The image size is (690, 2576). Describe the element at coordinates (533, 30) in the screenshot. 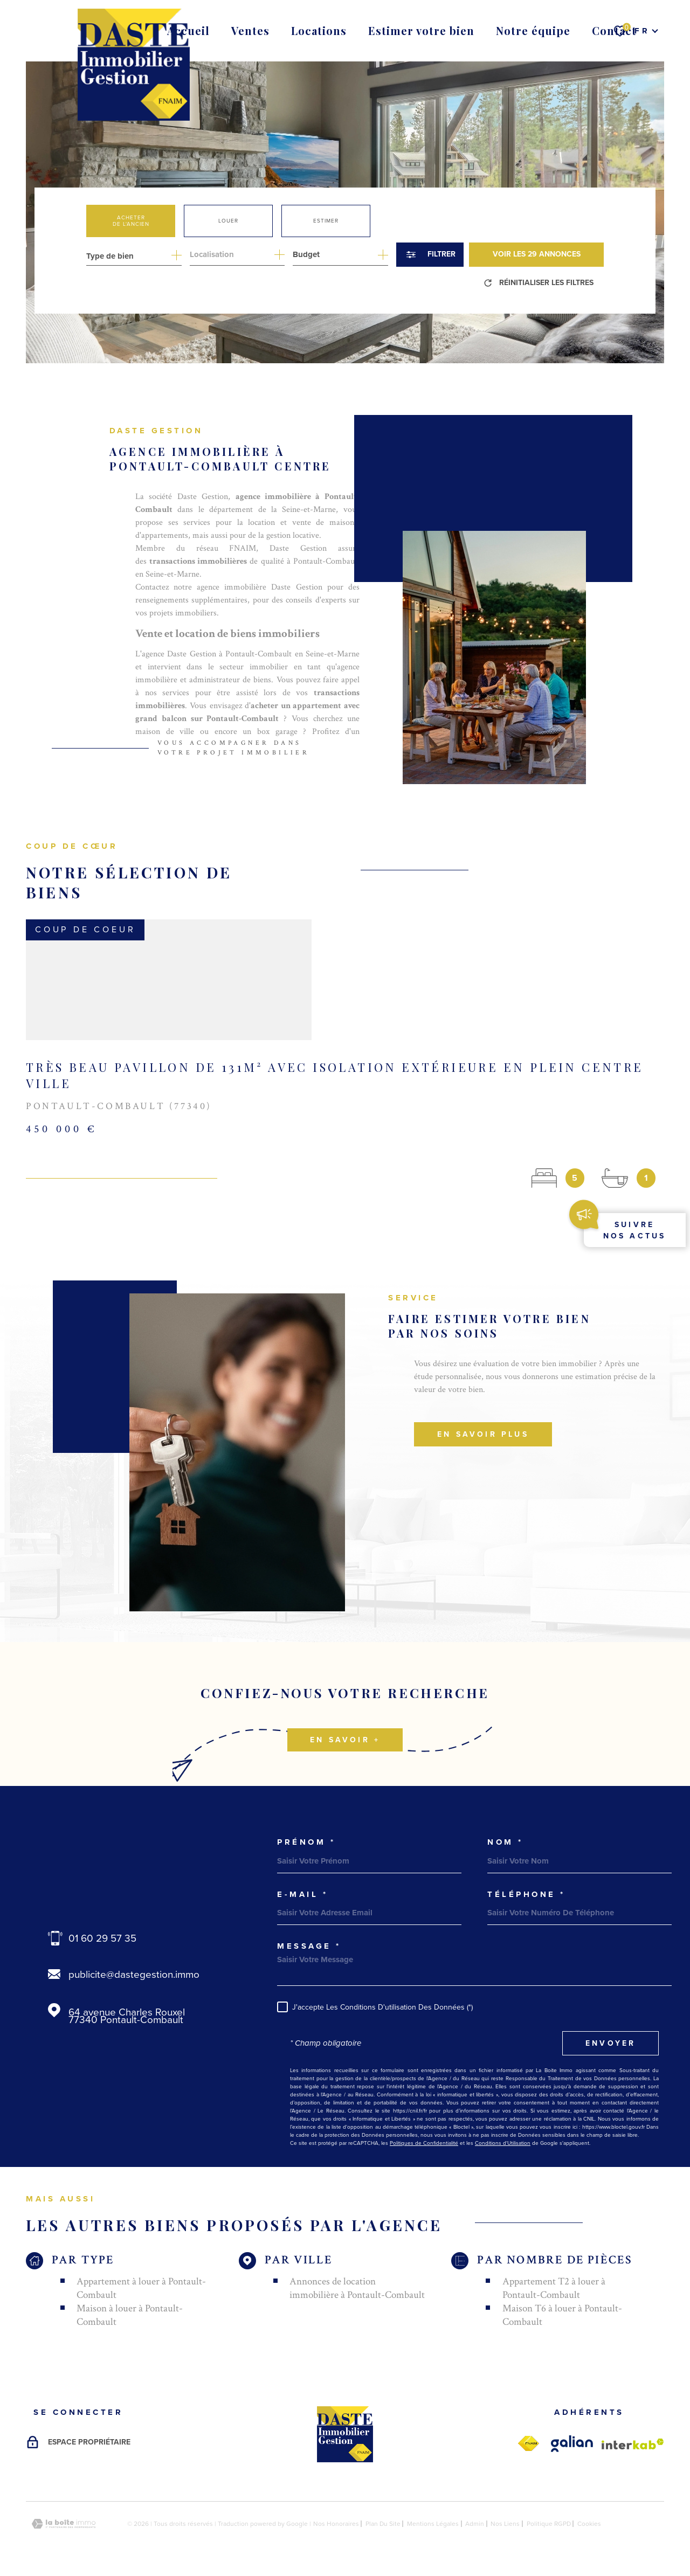

I see `Notre équipe` at that location.